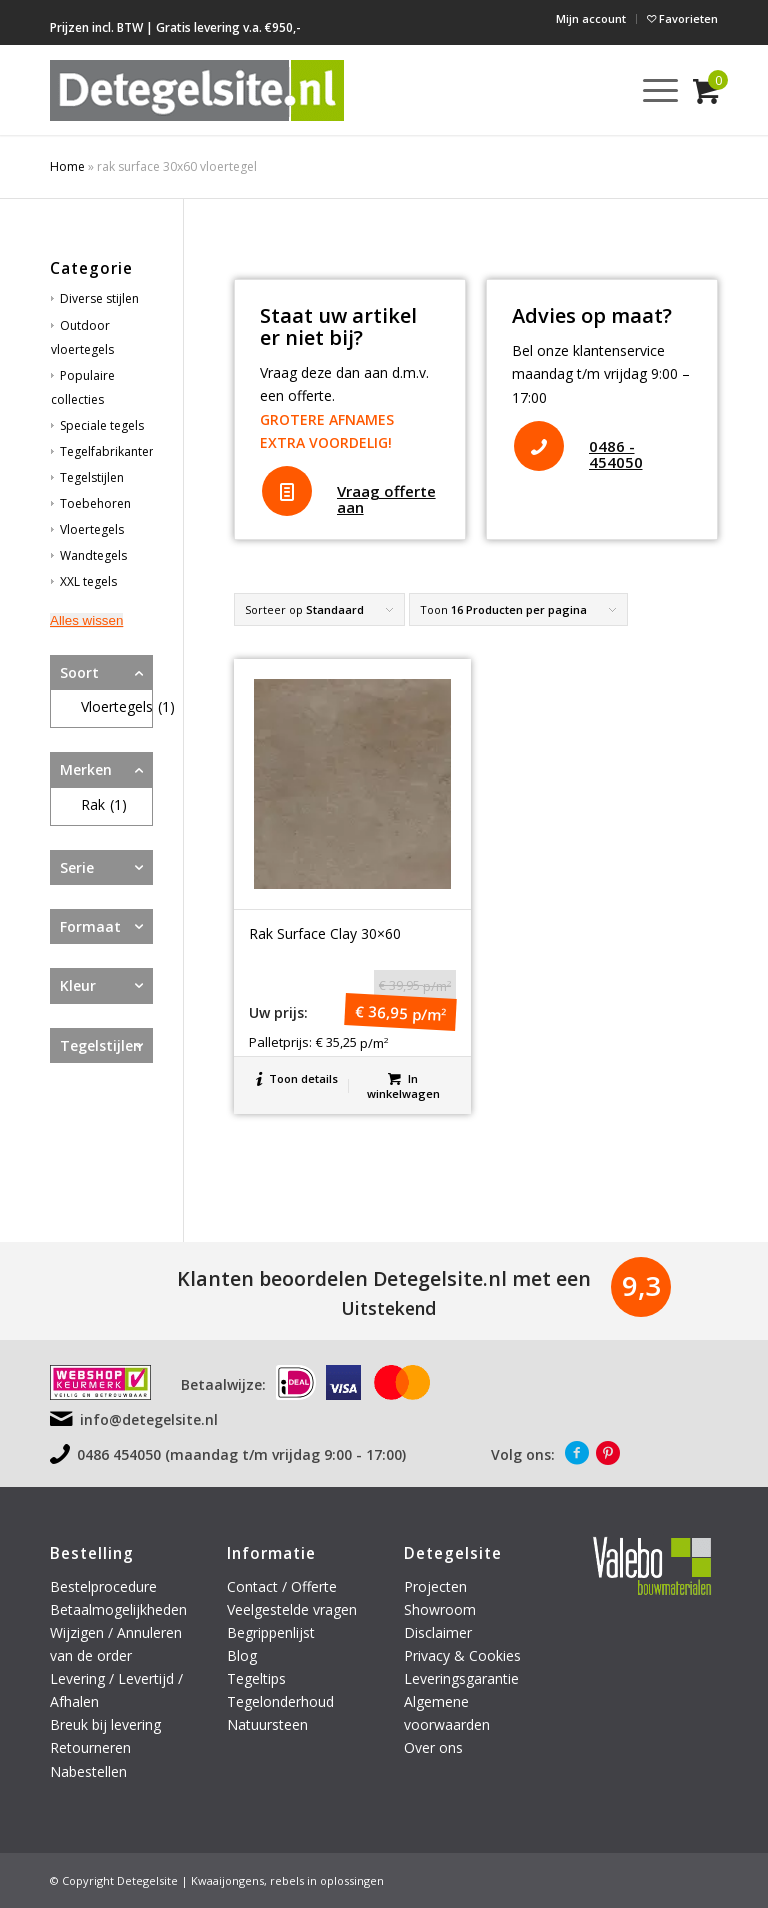 Image resolution: width=768 pixels, height=1908 pixels. I want to click on Natuursteen, so click(269, 1724).